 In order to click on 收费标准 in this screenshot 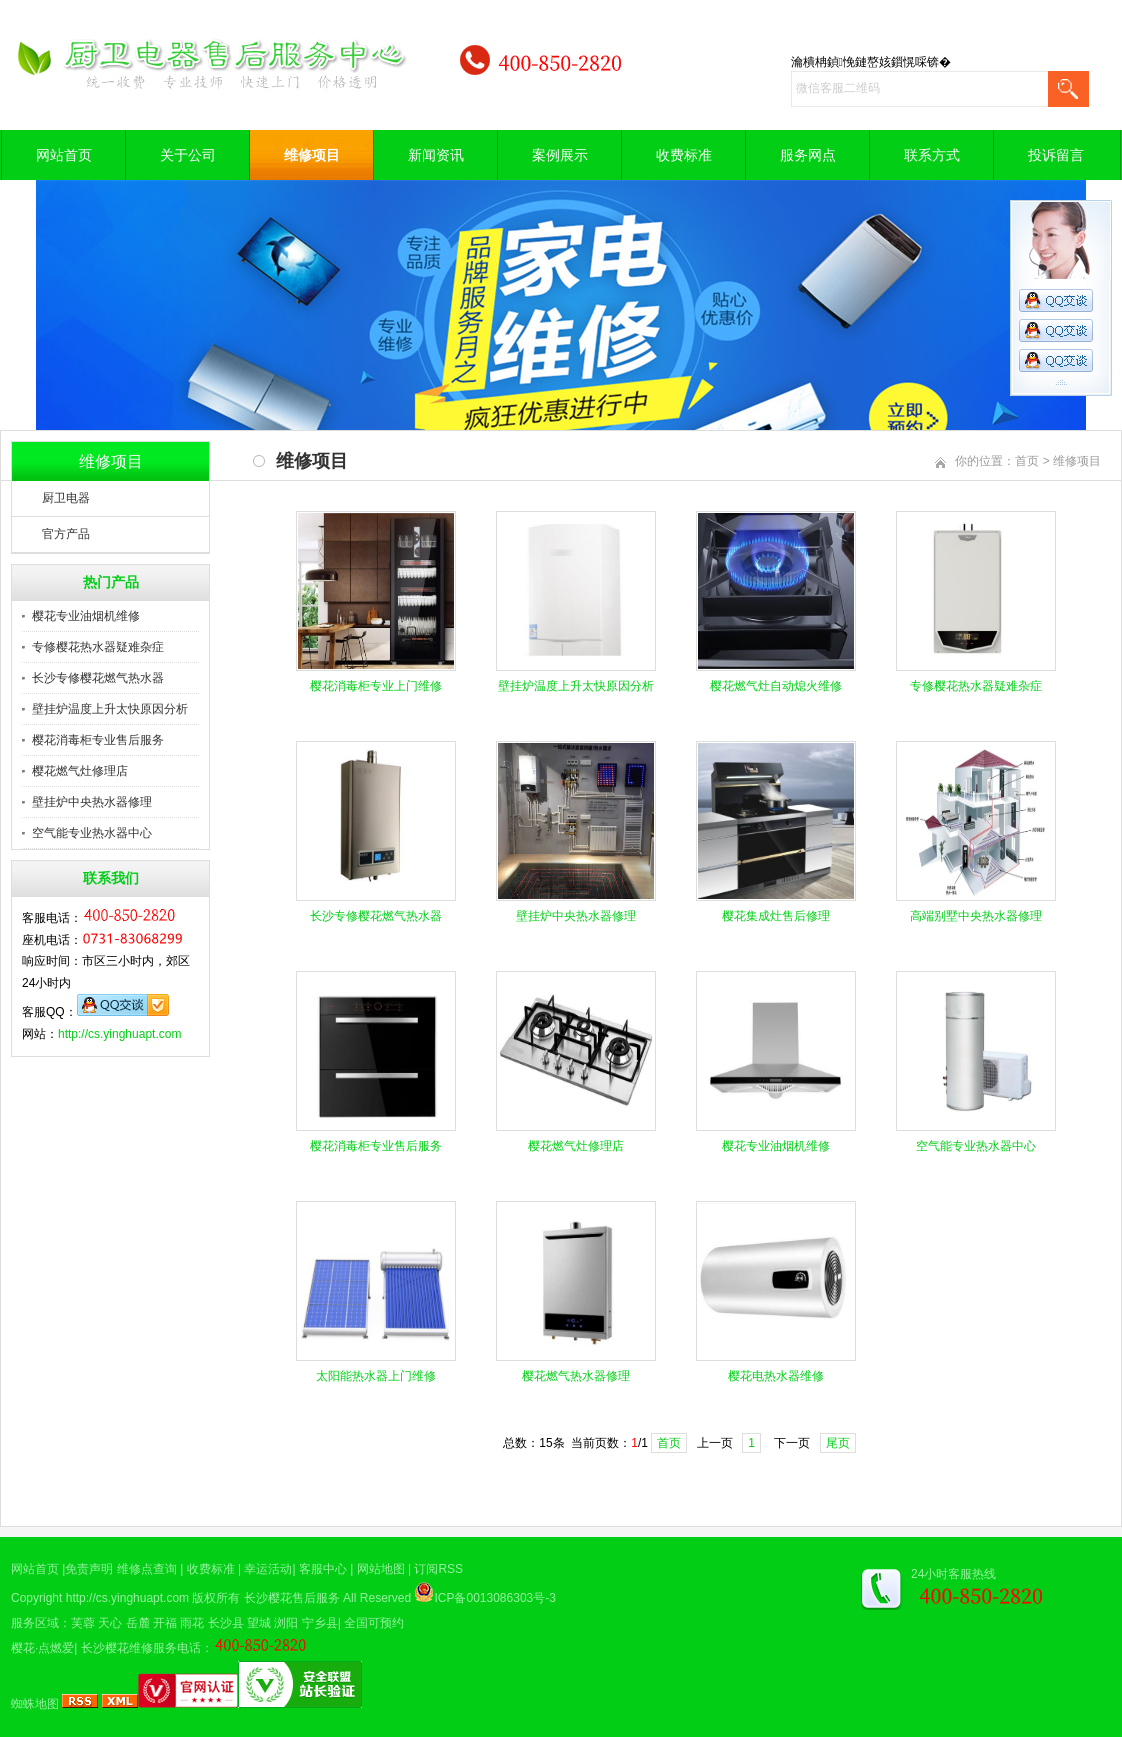, I will do `click(684, 155)`.